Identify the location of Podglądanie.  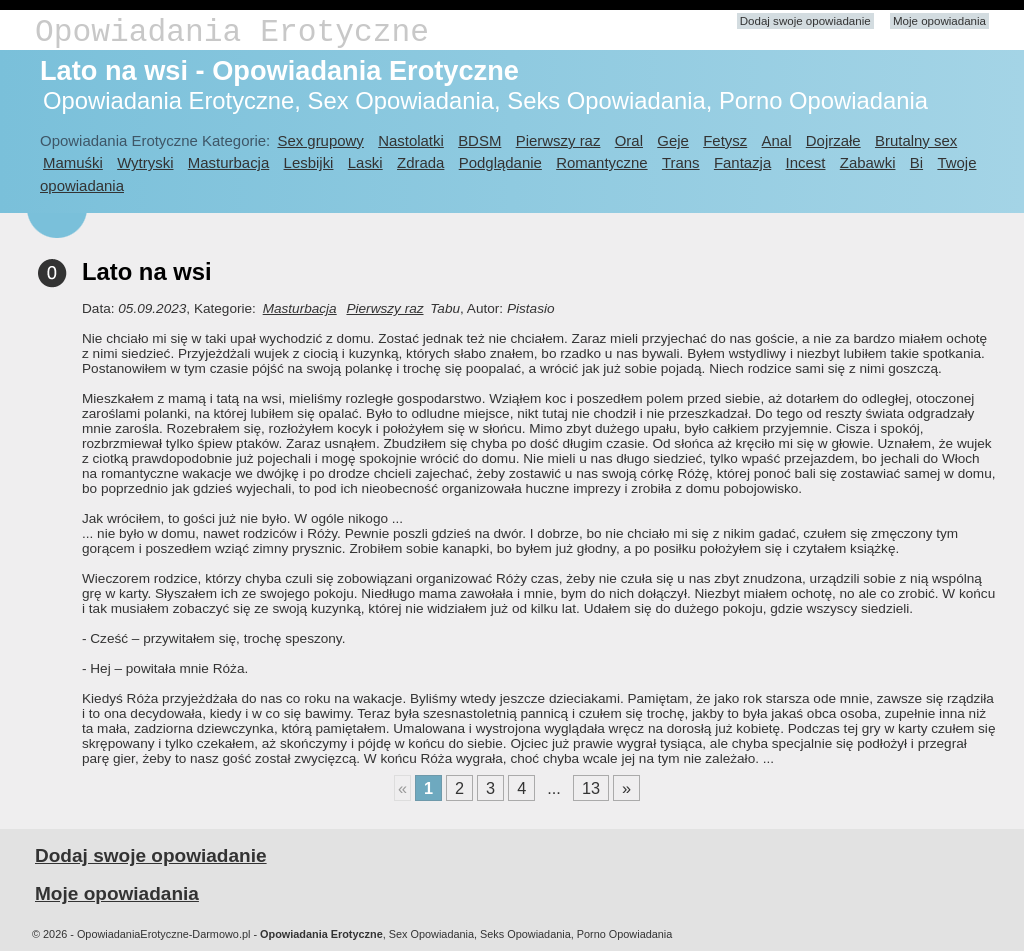
(500, 162).